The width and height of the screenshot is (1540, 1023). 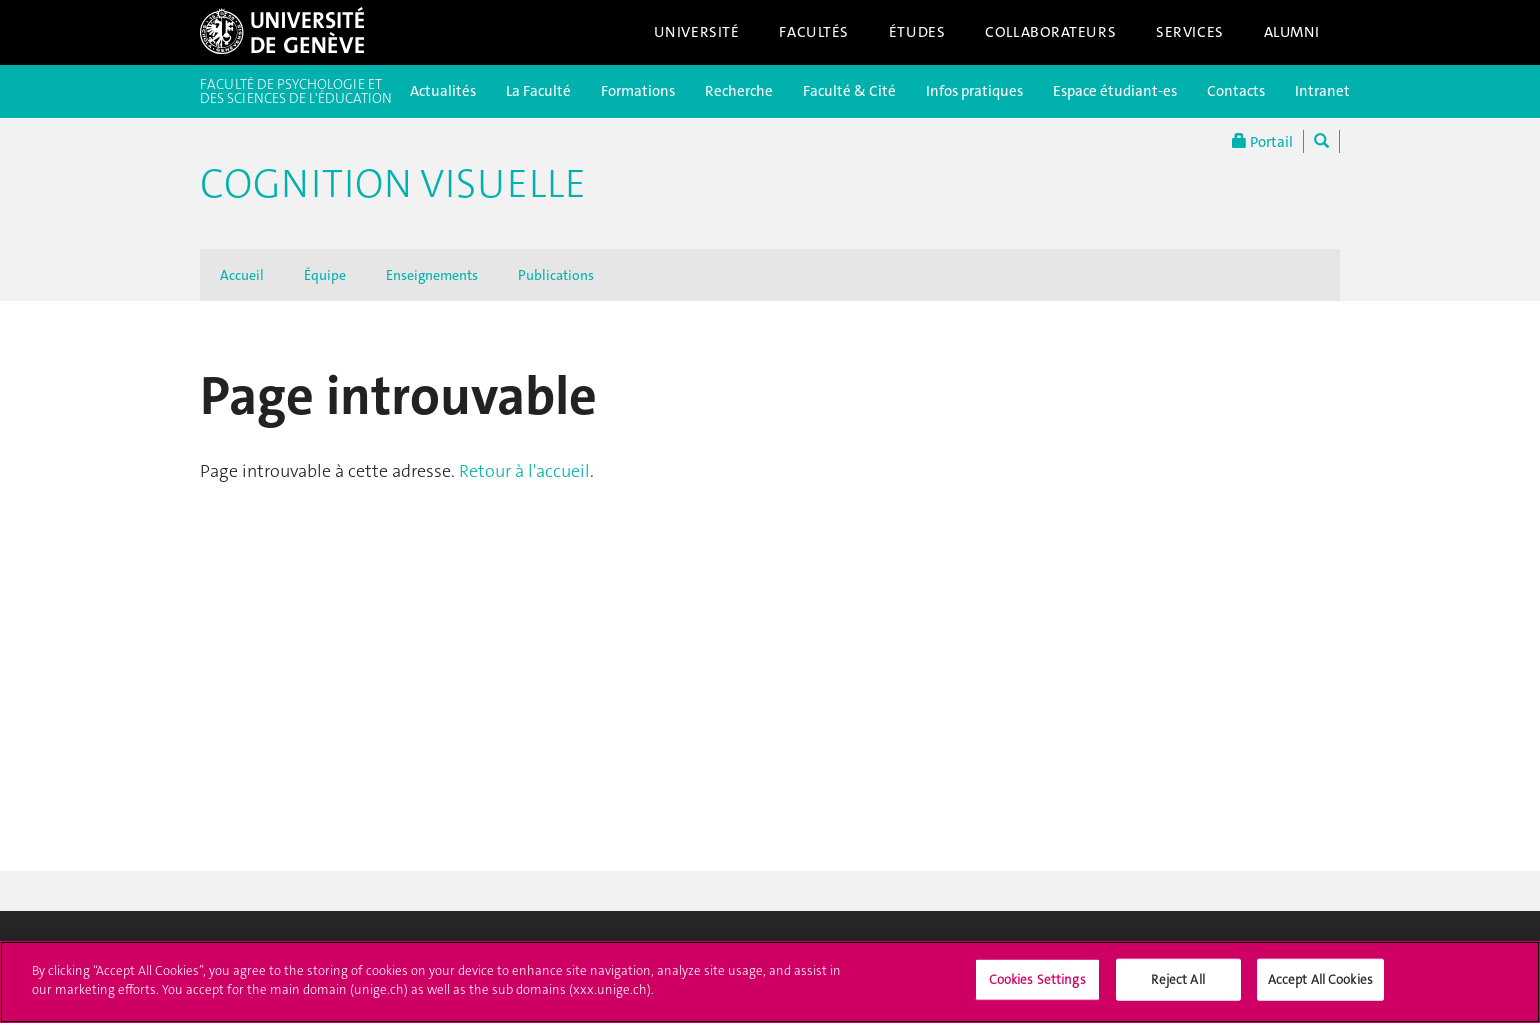 What do you see at coordinates (1292, 32) in the screenshot?
I see `Alumni` at bounding box center [1292, 32].